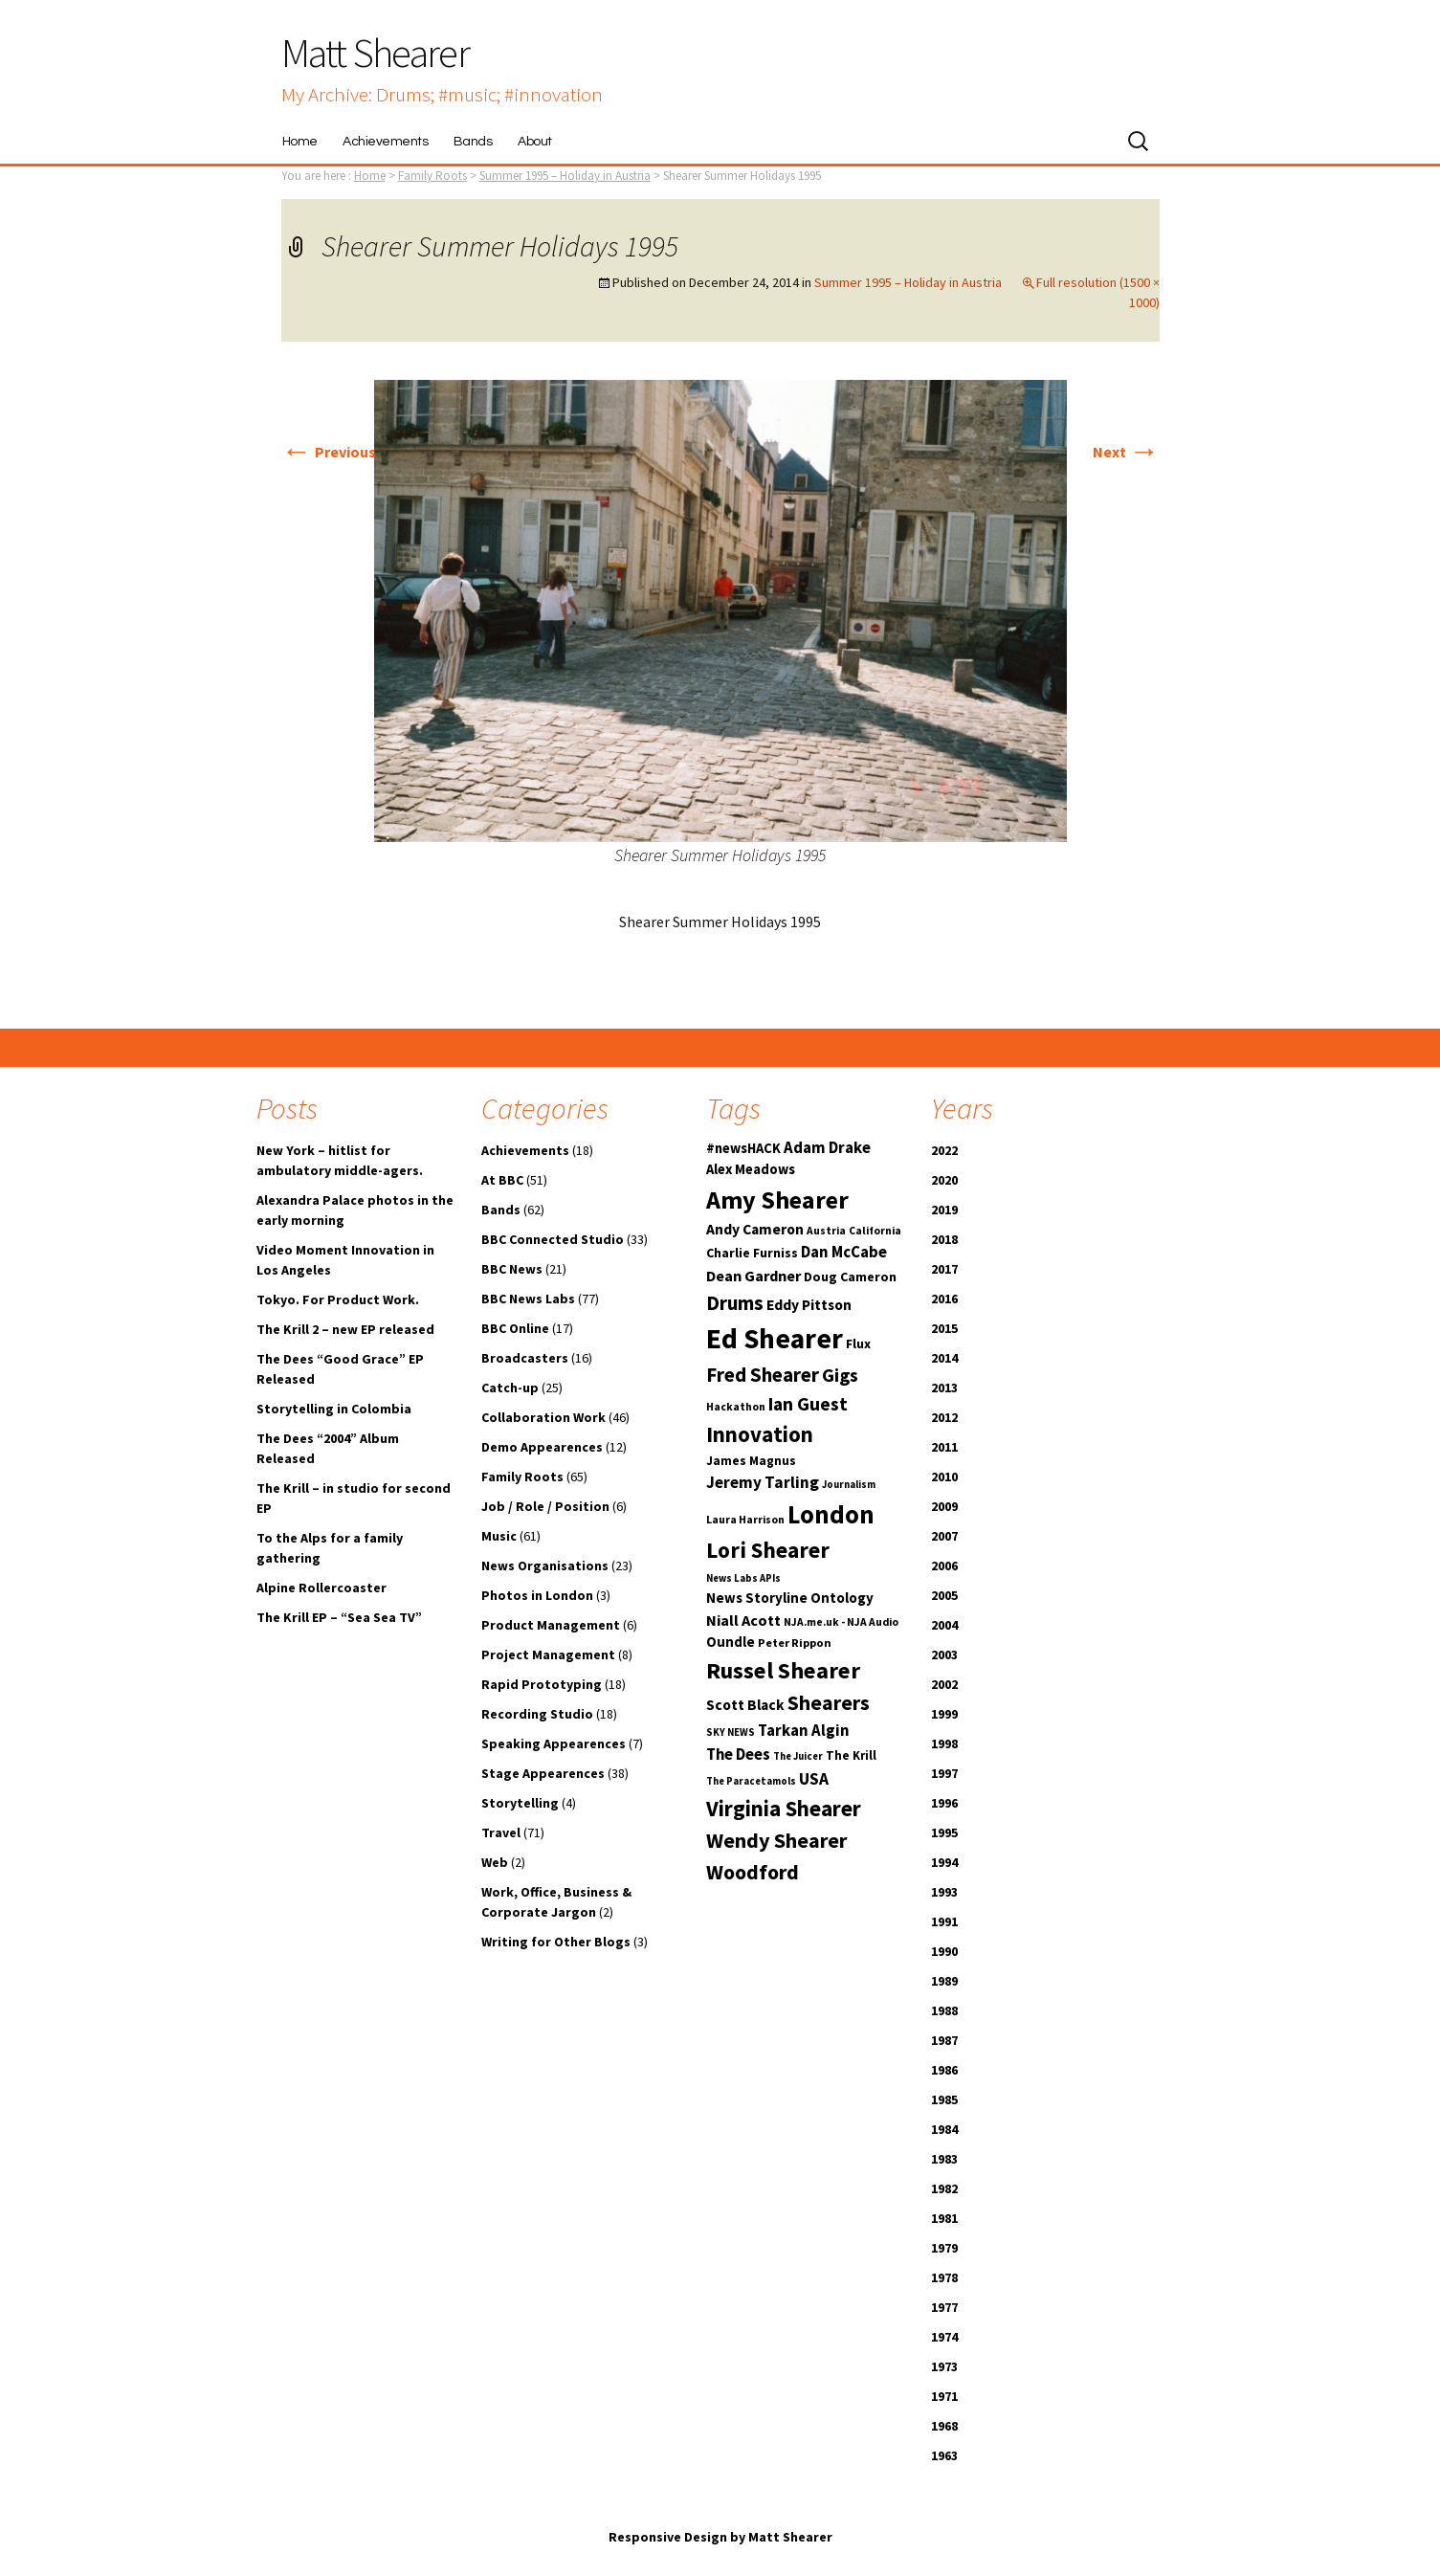 The image size is (1440, 2576). I want to click on 1968, so click(944, 2425).